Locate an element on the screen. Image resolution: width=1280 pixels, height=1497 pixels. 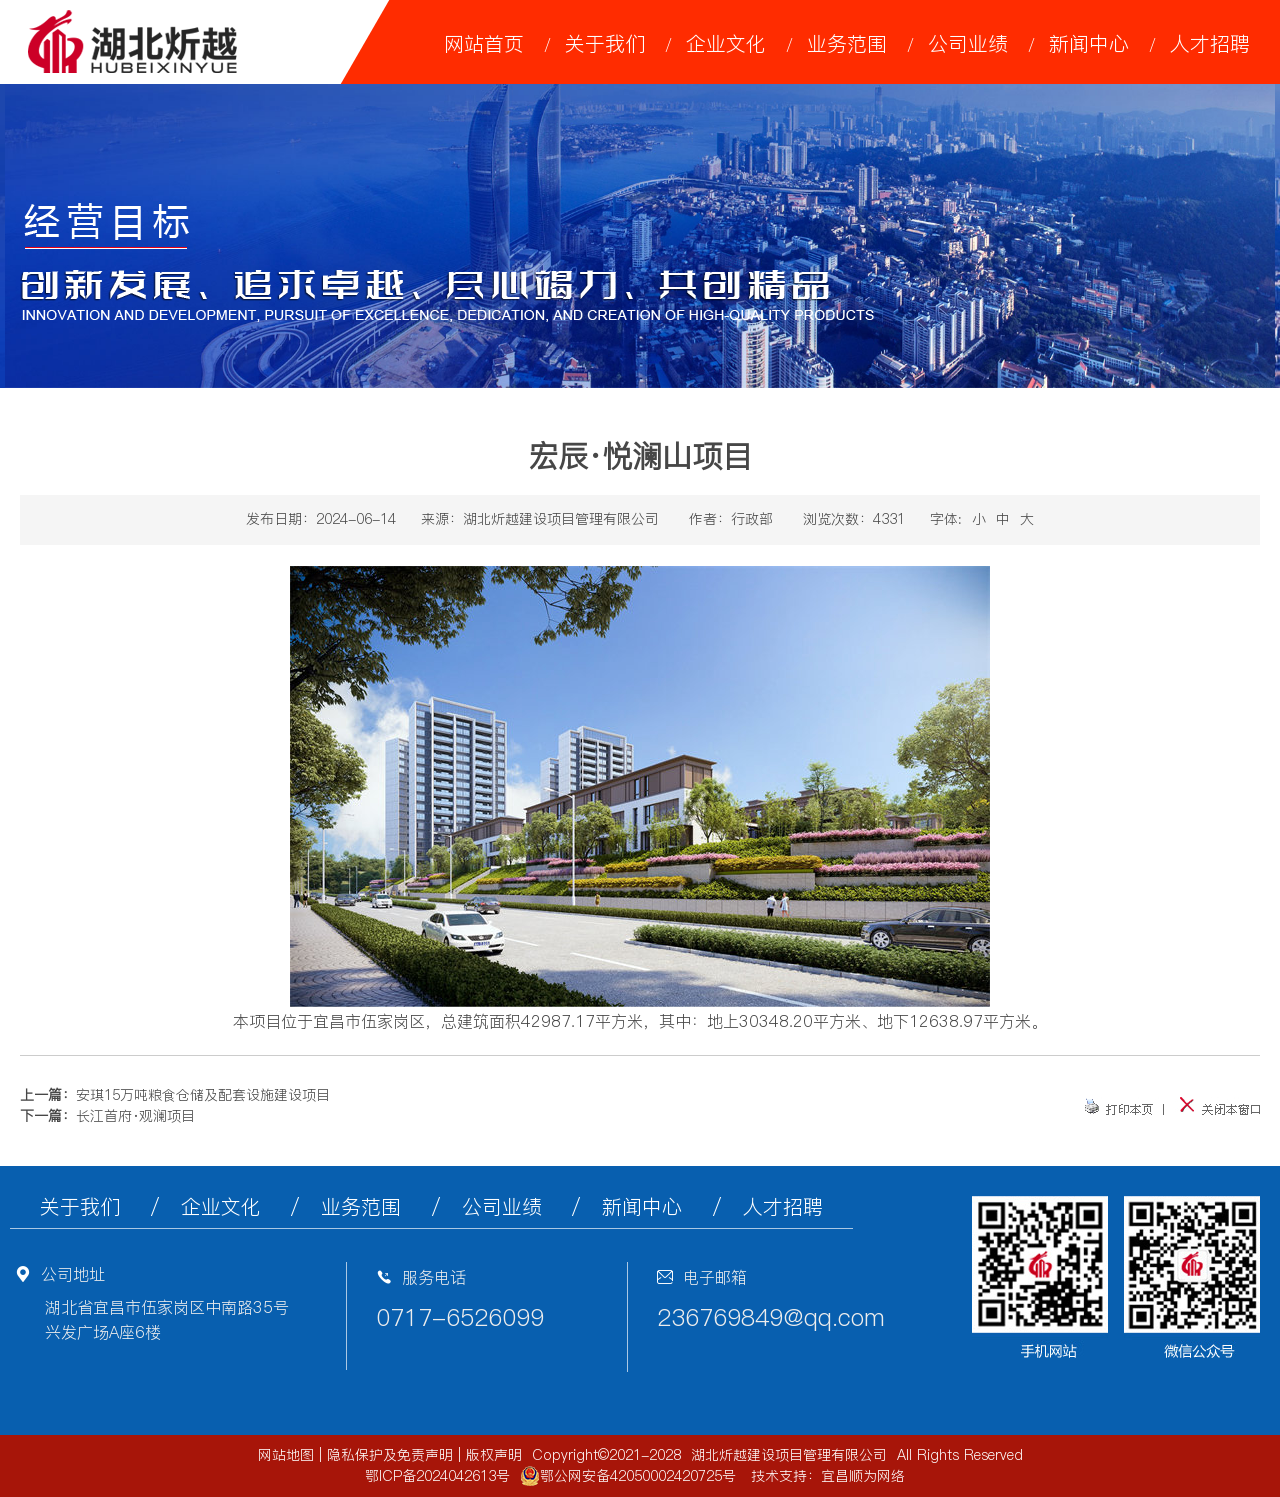
鄂公网安备42050002420725号 is located at coordinates (628, 1476).